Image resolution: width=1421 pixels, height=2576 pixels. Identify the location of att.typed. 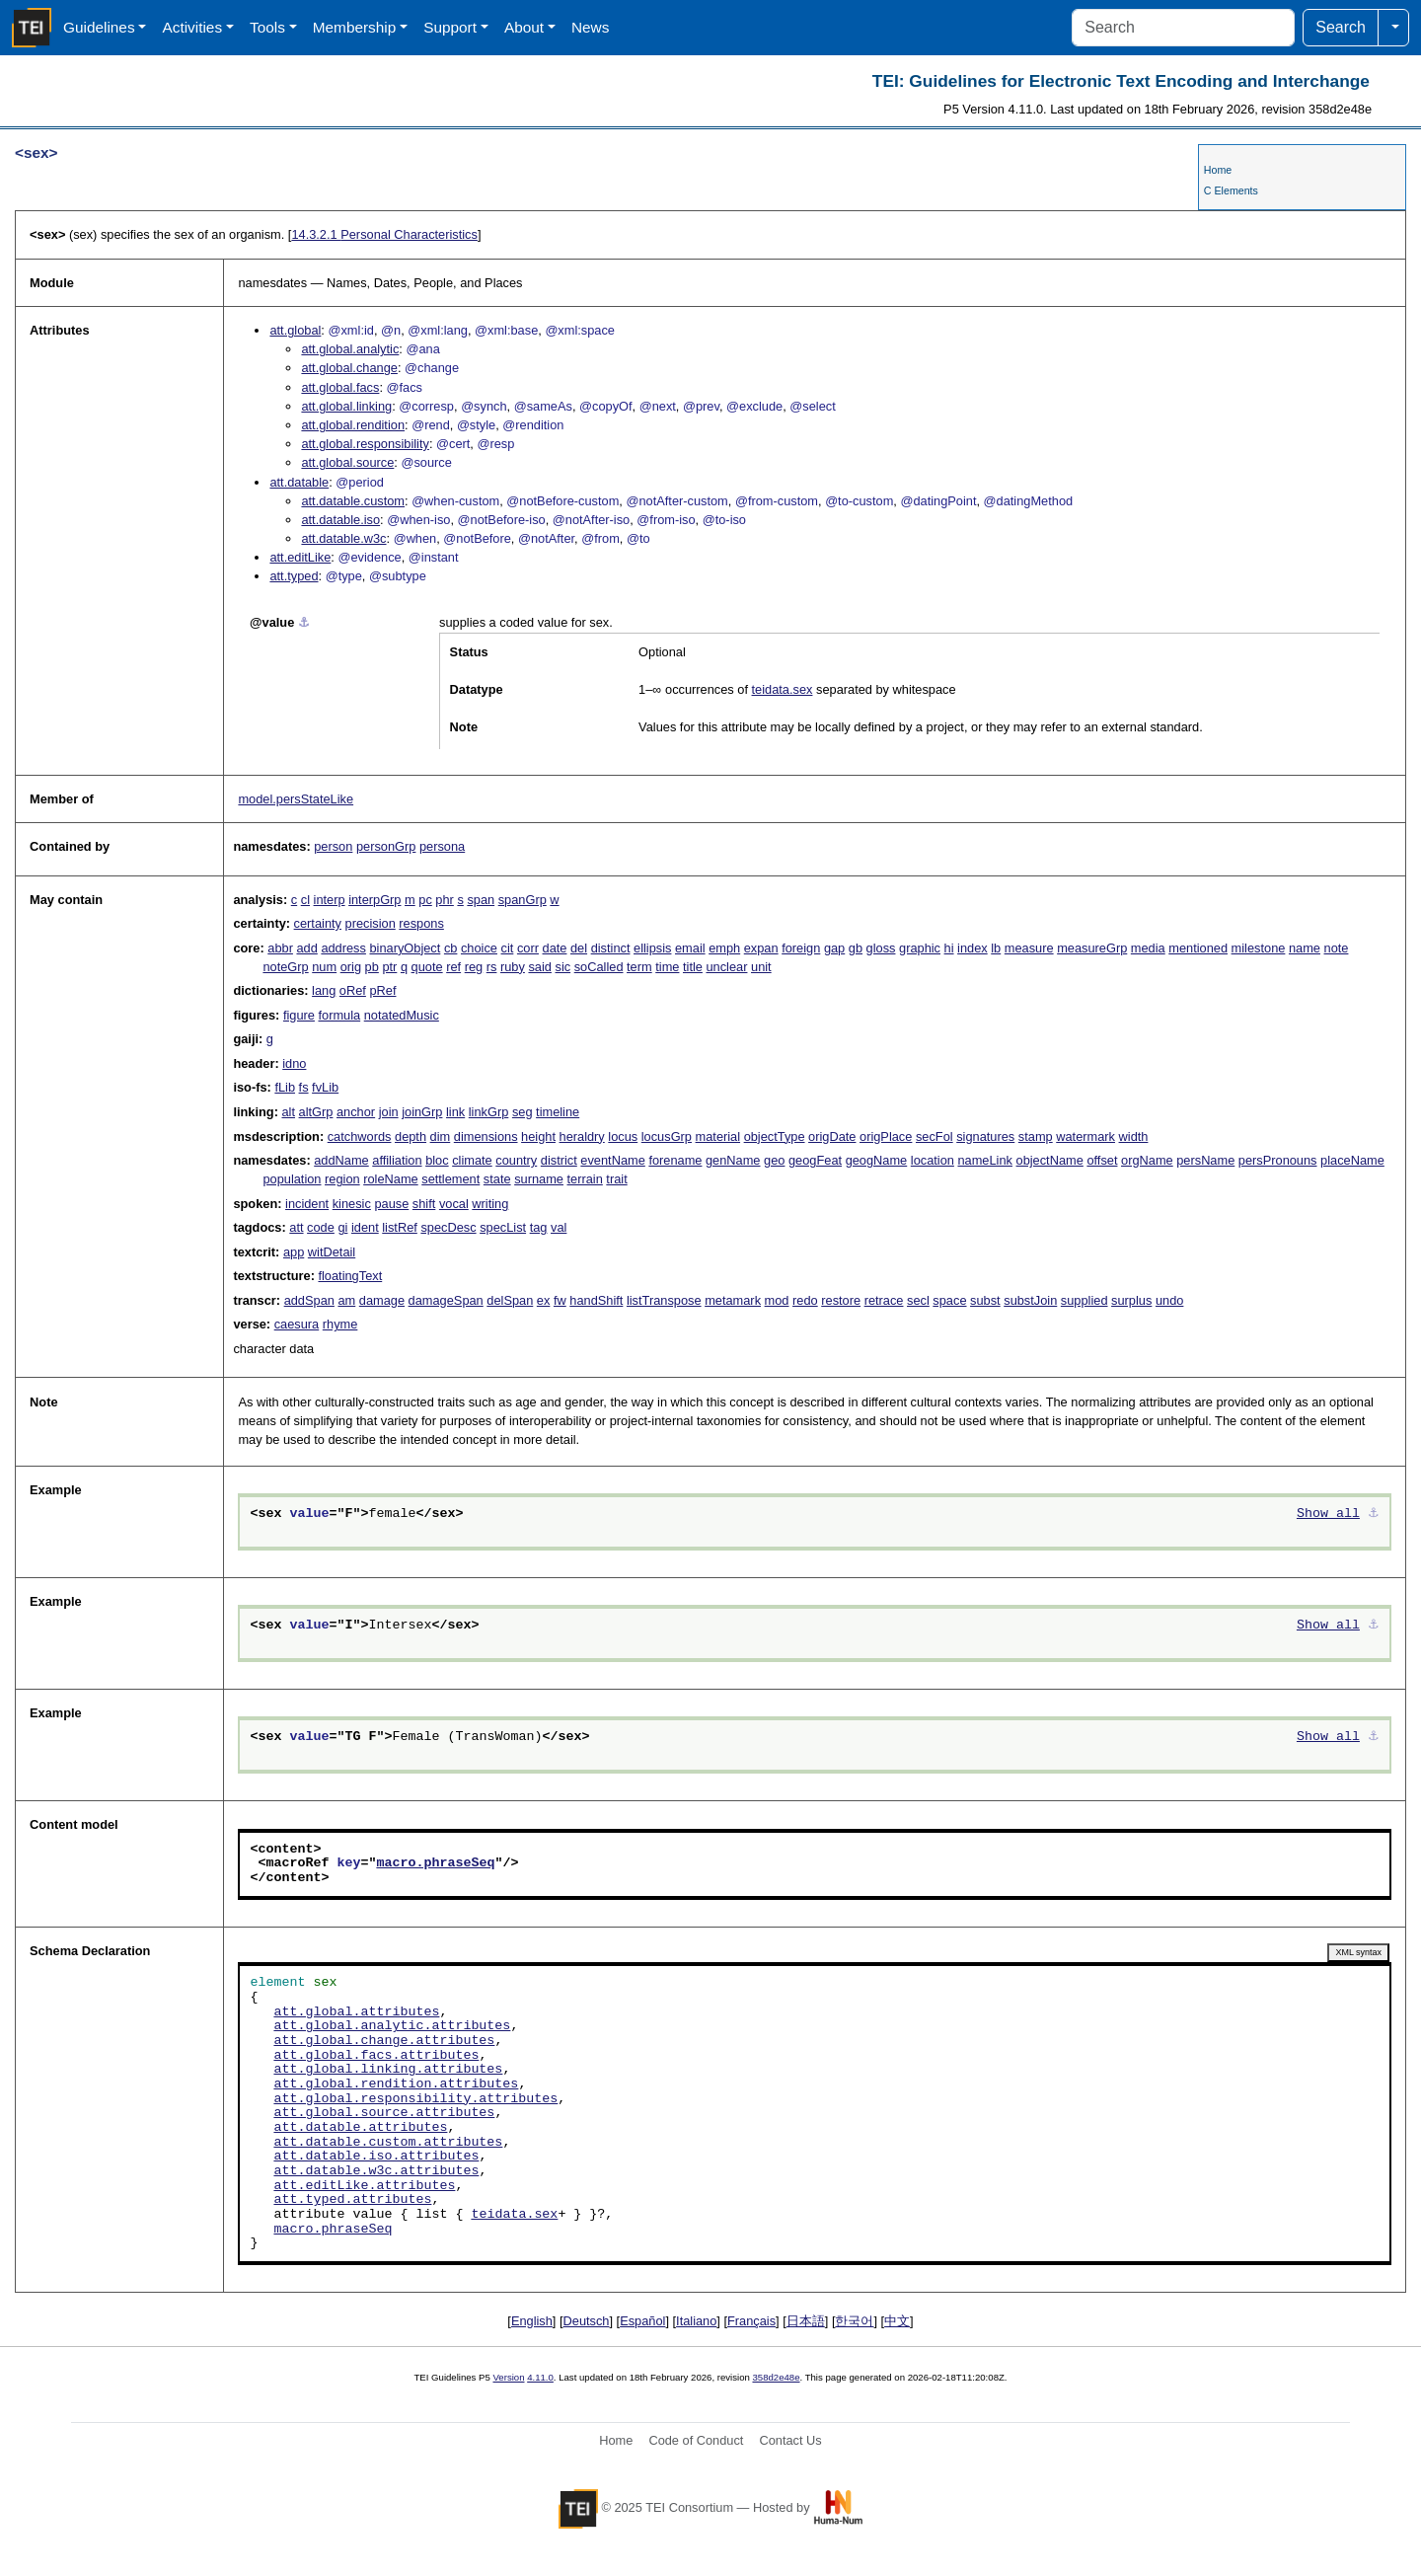
(293, 575).